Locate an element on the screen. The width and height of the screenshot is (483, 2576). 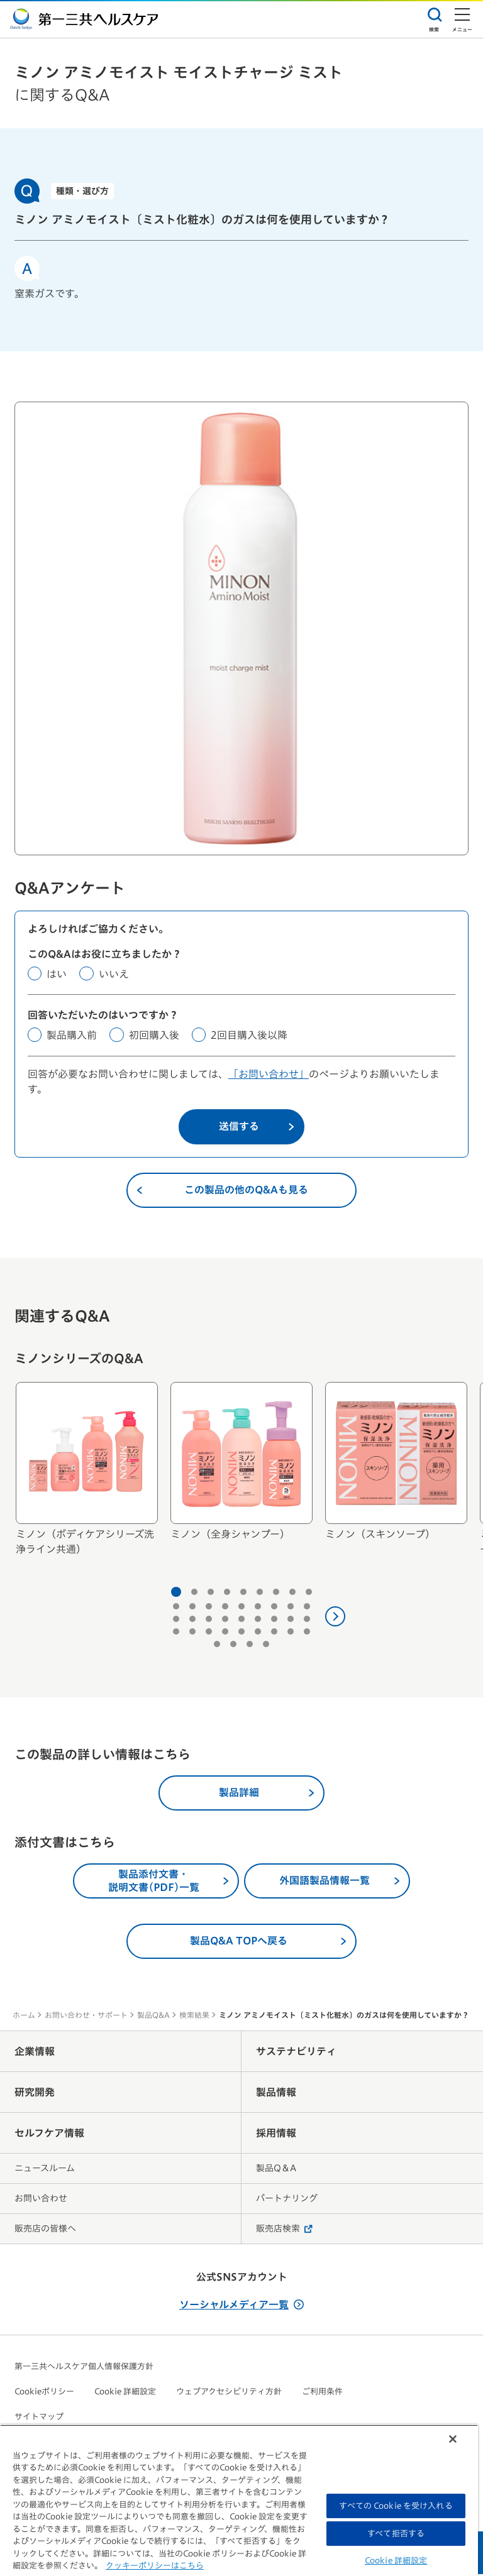
お問い合わせ・サポート is located at coordinates (86, 2016).